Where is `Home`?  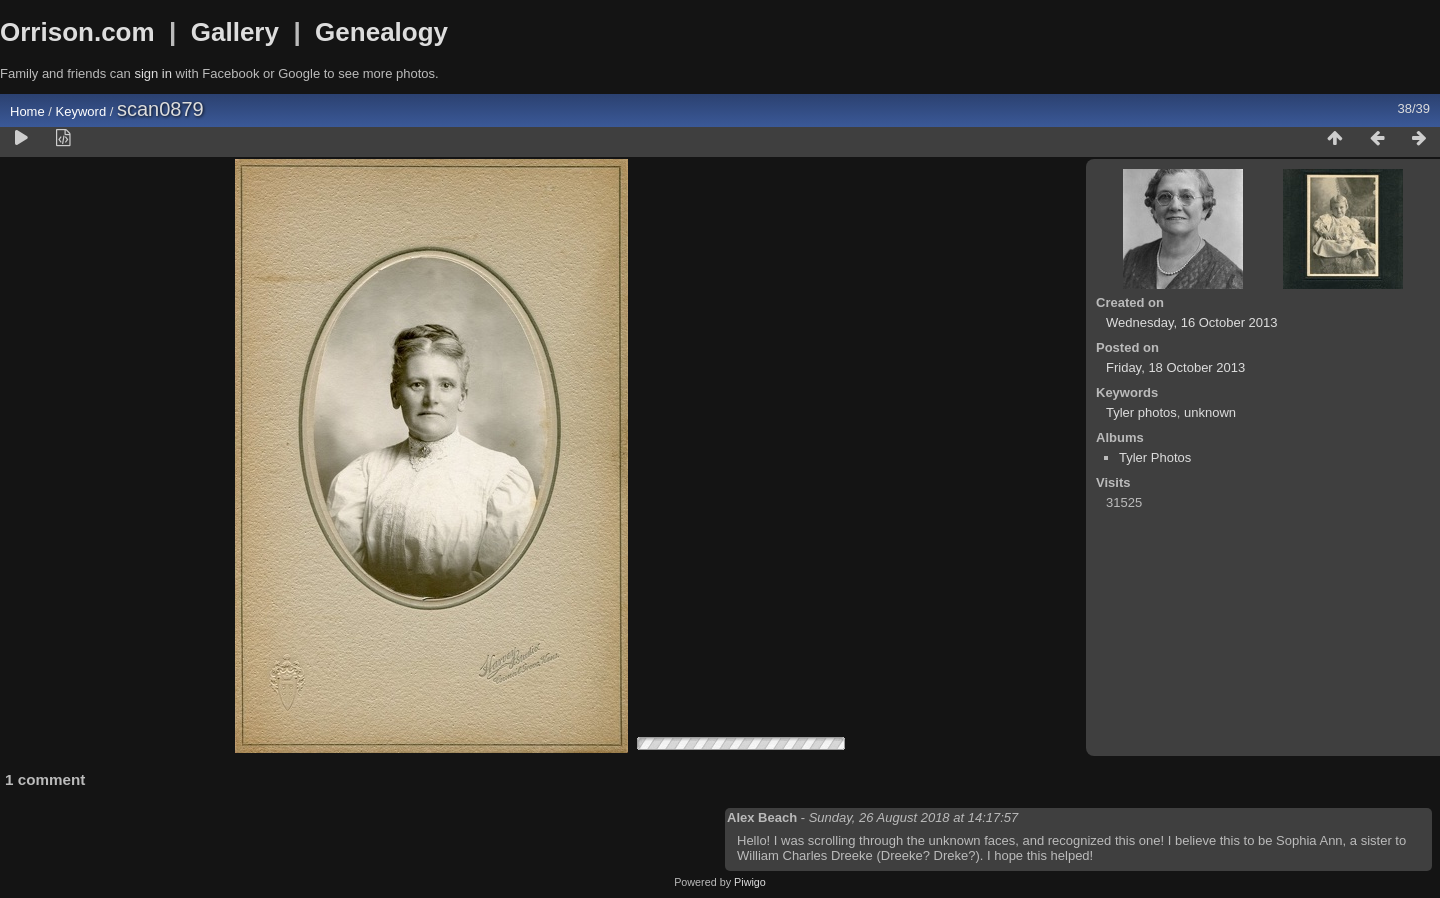
Home is located at coordinates (27, 111).